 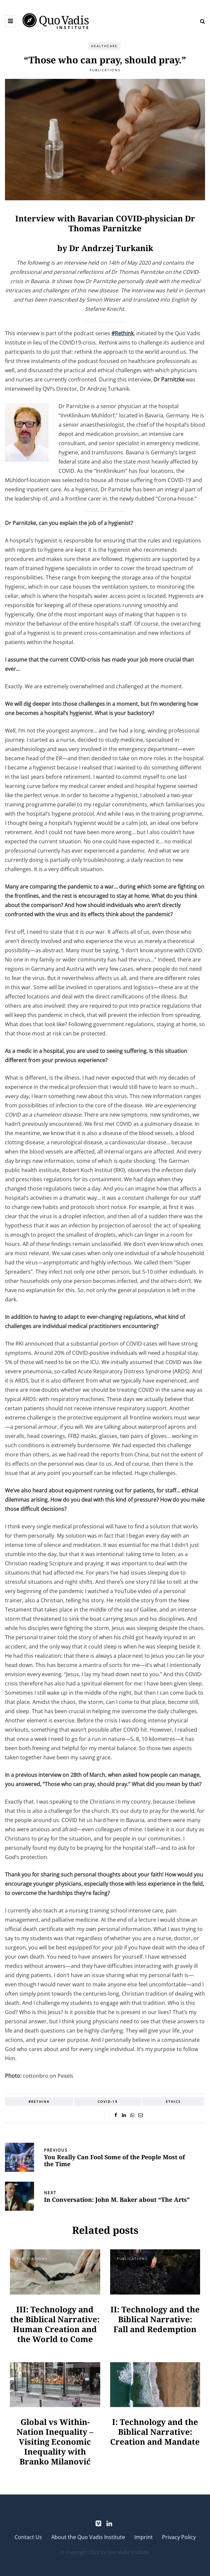 I want to click on Privacy Policy, so click(x=179, y=2537).